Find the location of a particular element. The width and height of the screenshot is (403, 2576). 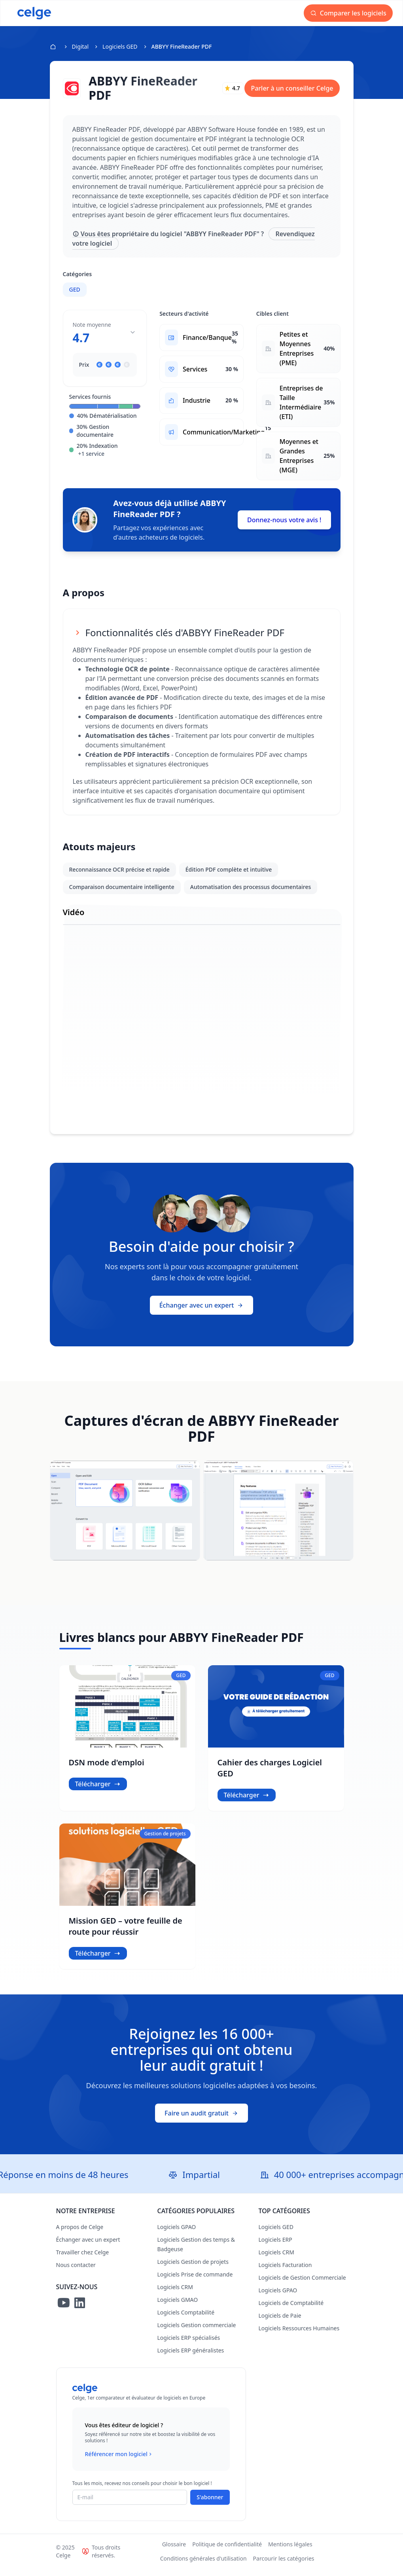

A propos de Celge is located at coordinates (80, 2234).